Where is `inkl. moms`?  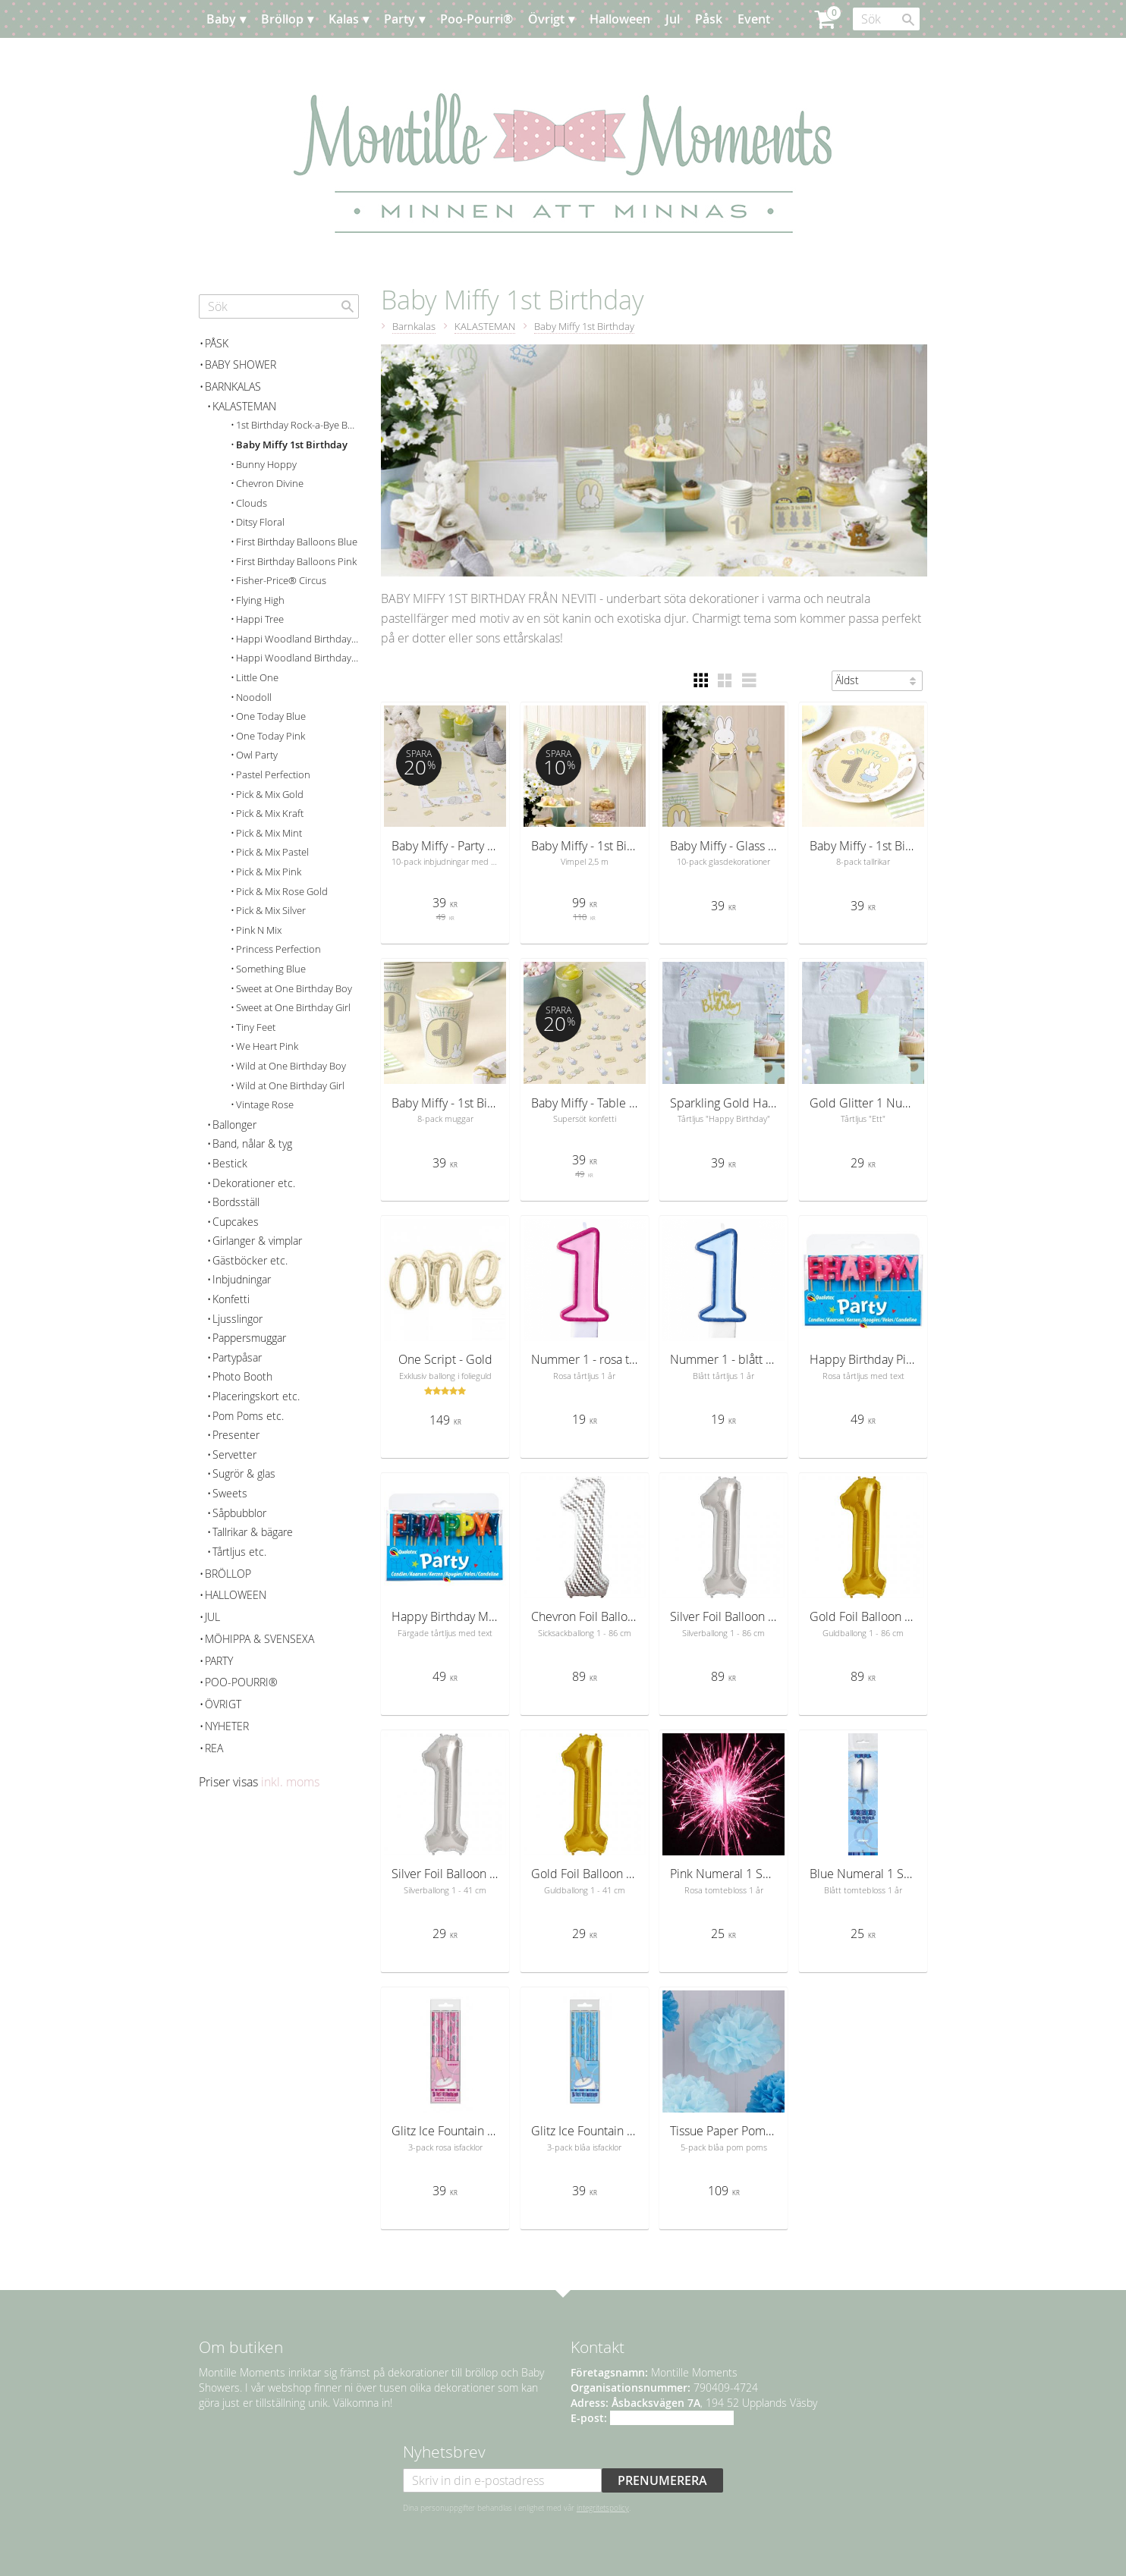
inkl. moms is located at coordinates (290, 1781).